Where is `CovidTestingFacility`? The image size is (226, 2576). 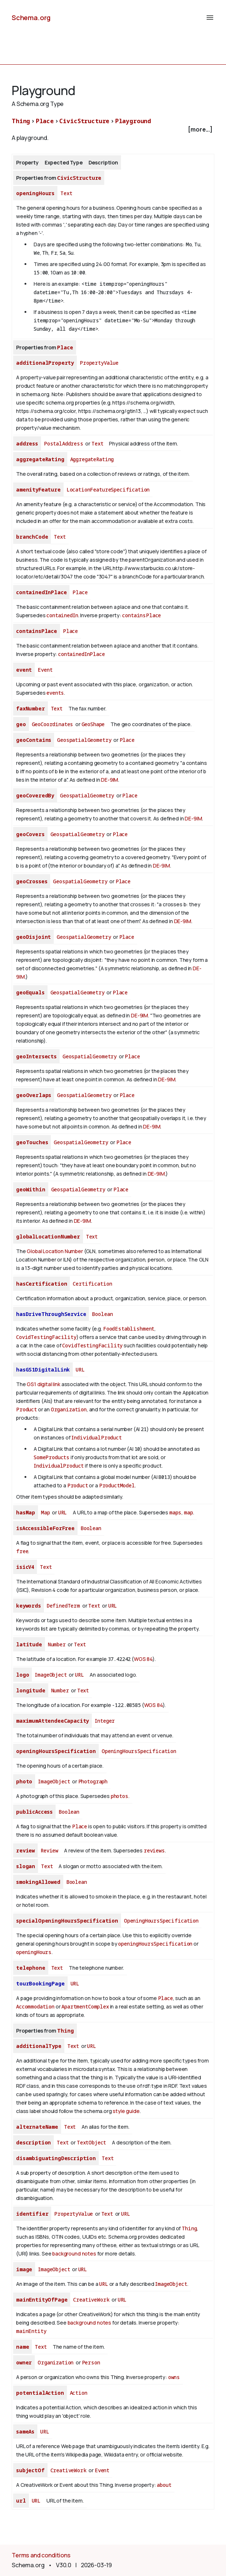
CovidTestingFacility is located at coordinates (46, 1336).